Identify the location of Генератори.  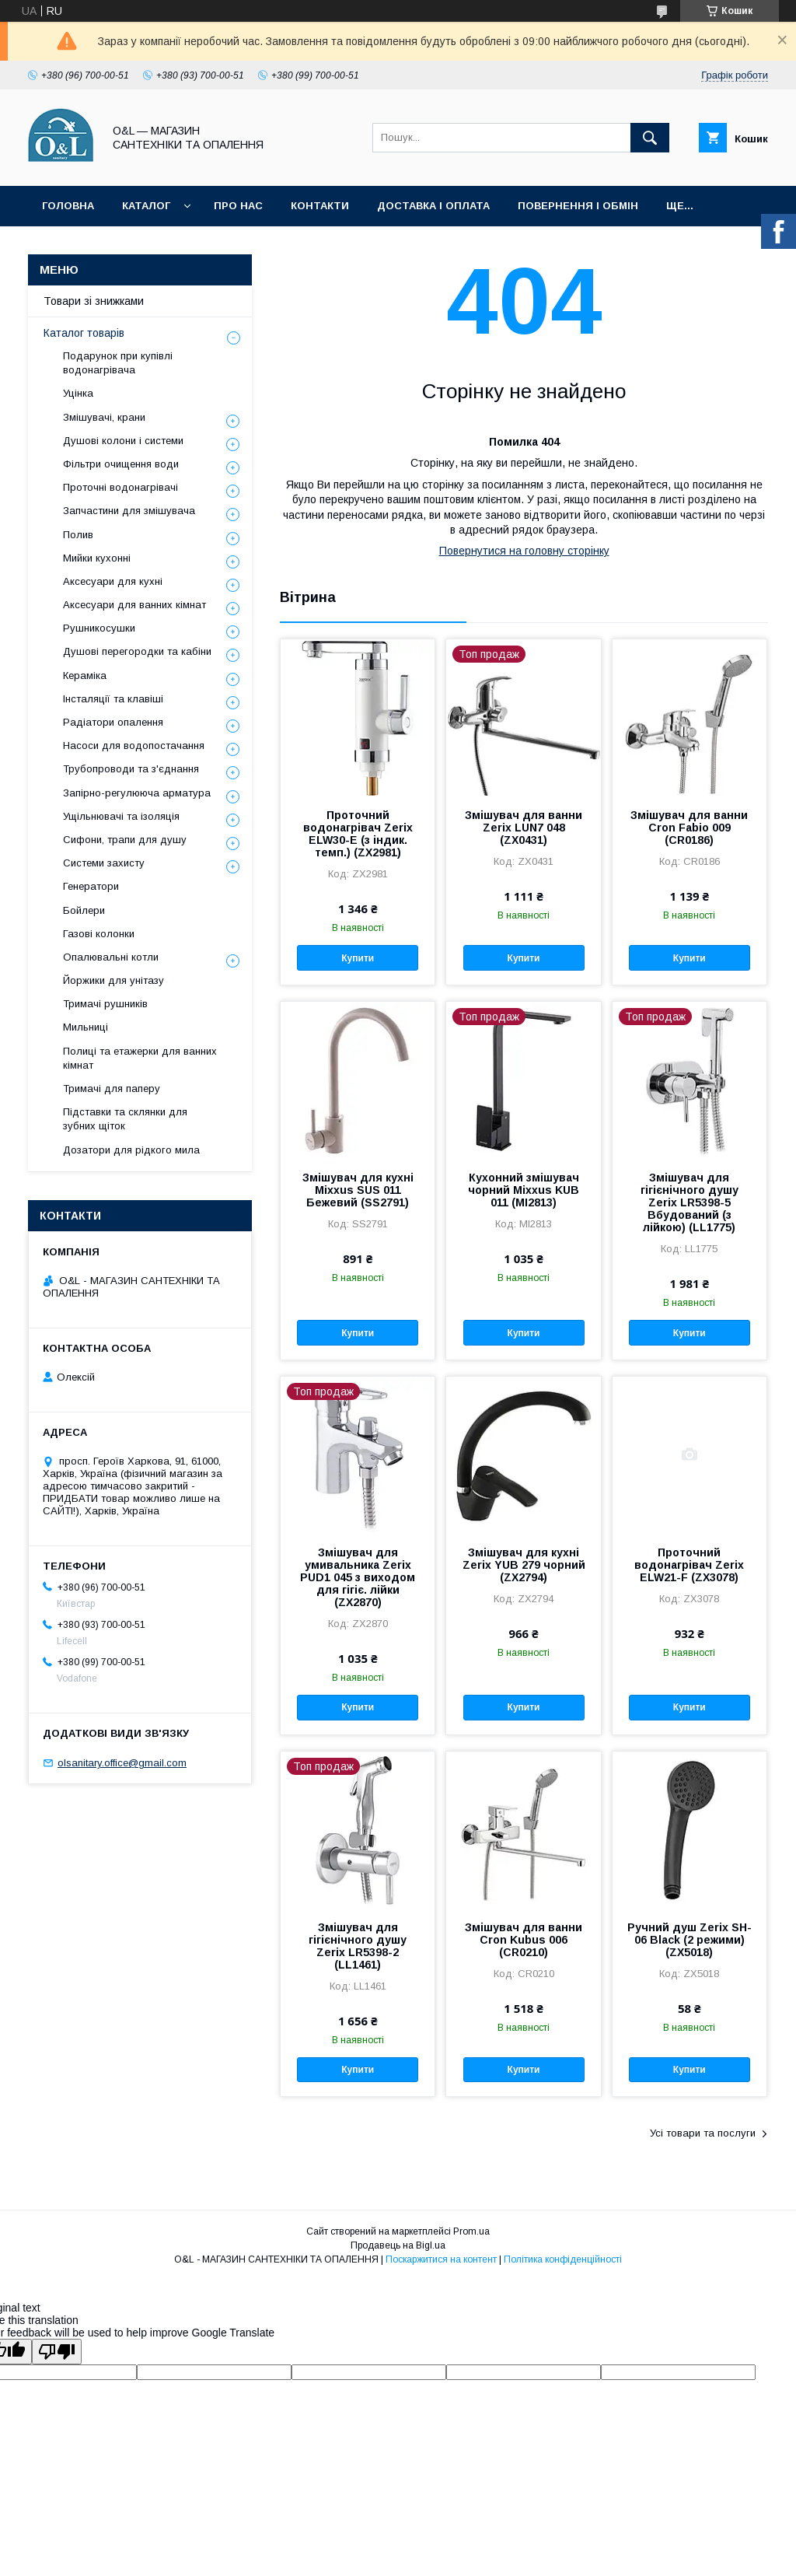
(91, 886).